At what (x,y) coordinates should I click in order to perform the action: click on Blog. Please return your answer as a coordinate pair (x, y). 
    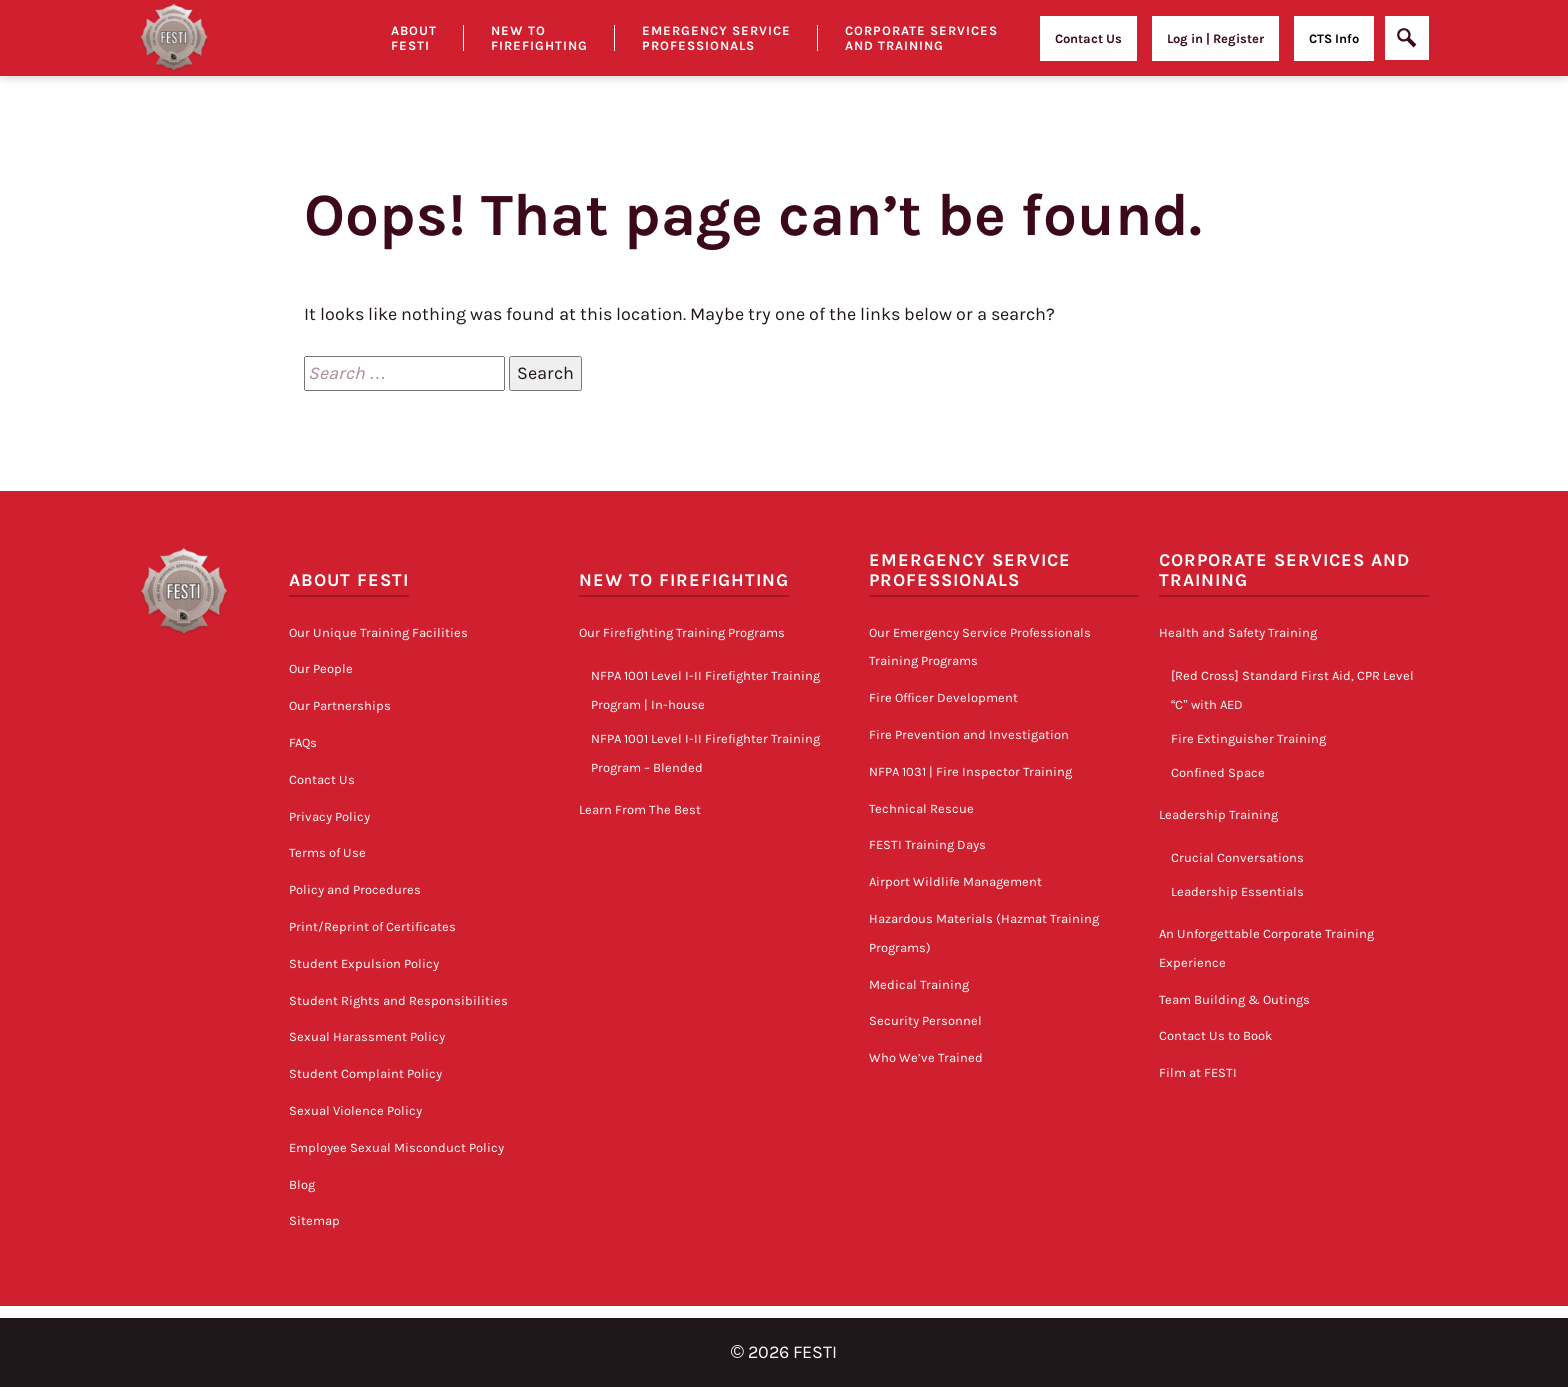
    Looking at the image, I should click on (302, 1184).